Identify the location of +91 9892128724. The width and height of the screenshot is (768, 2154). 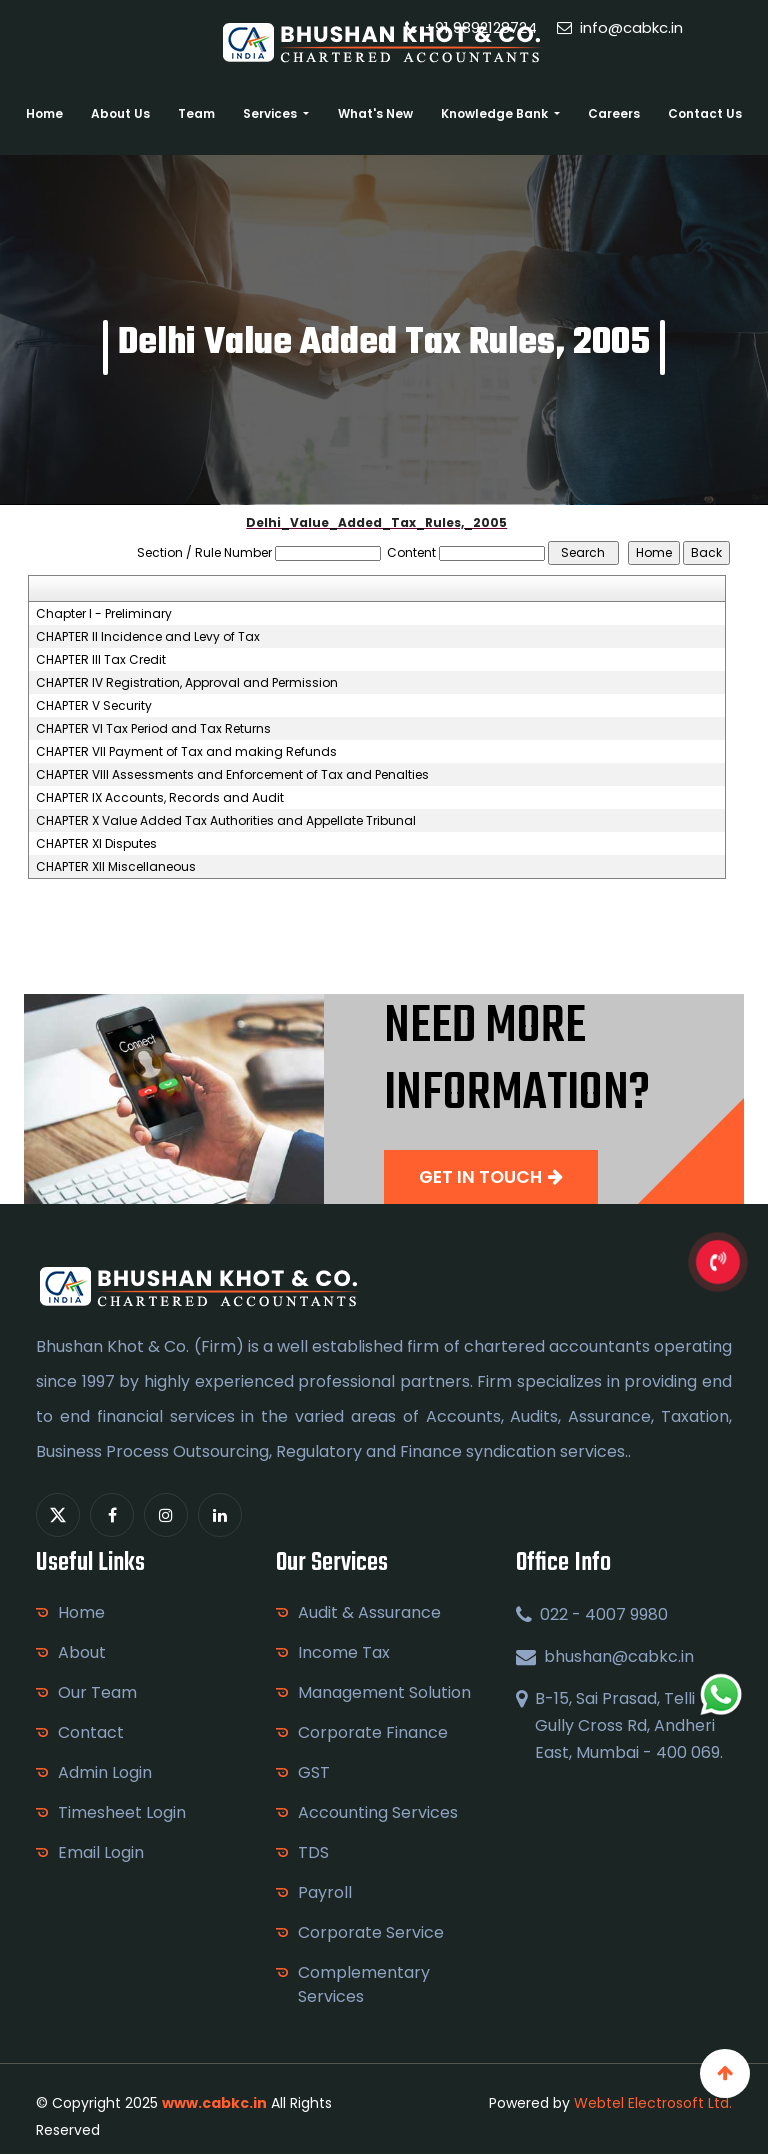
(471, 27).